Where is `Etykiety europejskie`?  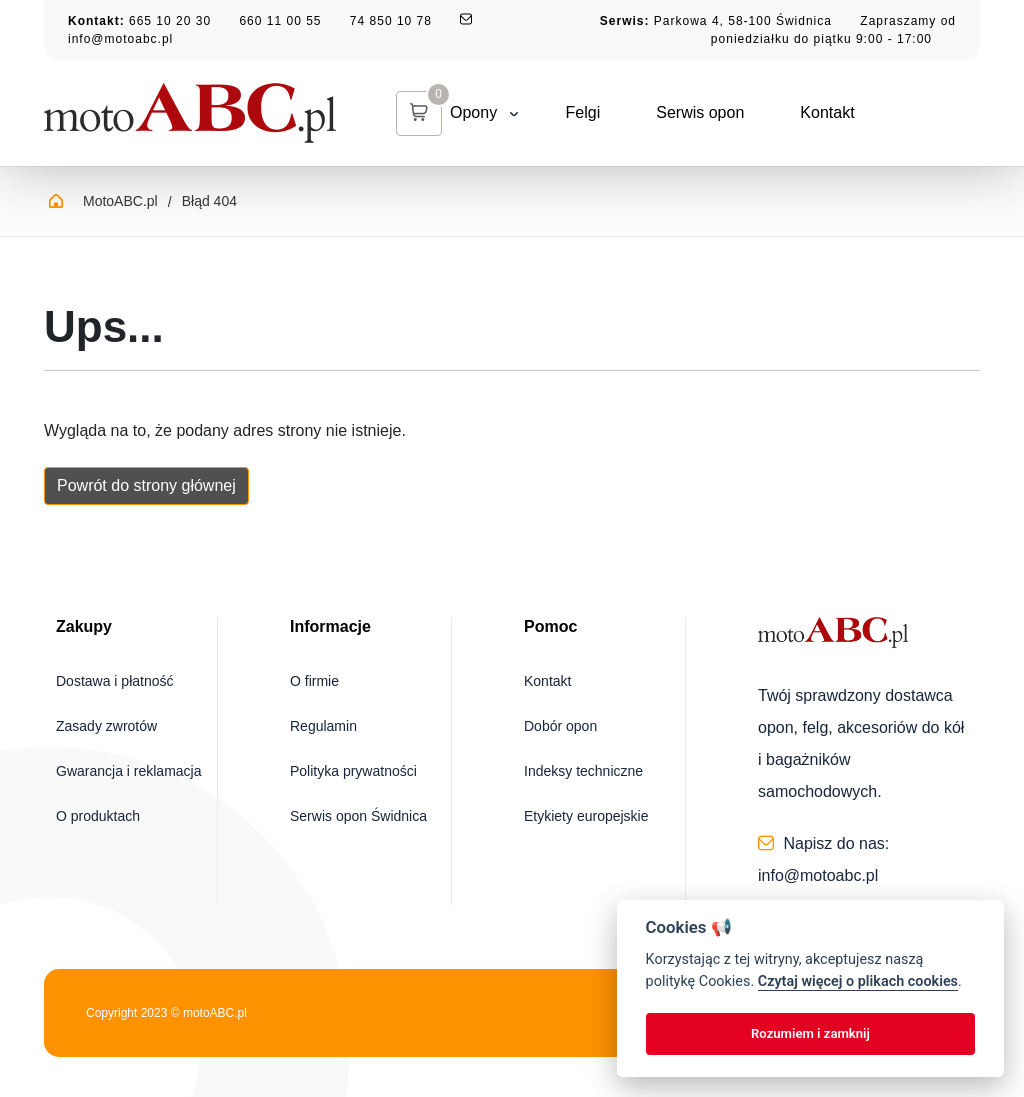 Etykiety europejskie is located at coordinates (586, 816).